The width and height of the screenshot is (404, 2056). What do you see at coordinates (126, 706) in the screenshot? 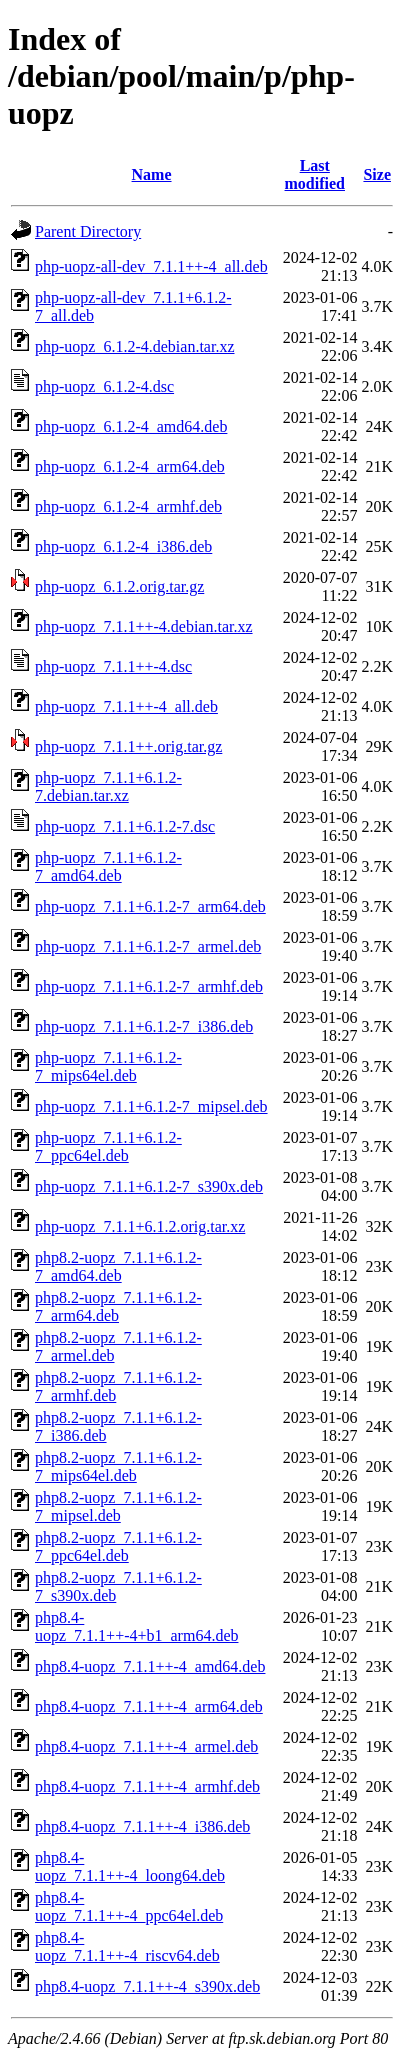
I see `php-uopz_7.1.1++-4_all.deb` at bounding box center [126, 706].